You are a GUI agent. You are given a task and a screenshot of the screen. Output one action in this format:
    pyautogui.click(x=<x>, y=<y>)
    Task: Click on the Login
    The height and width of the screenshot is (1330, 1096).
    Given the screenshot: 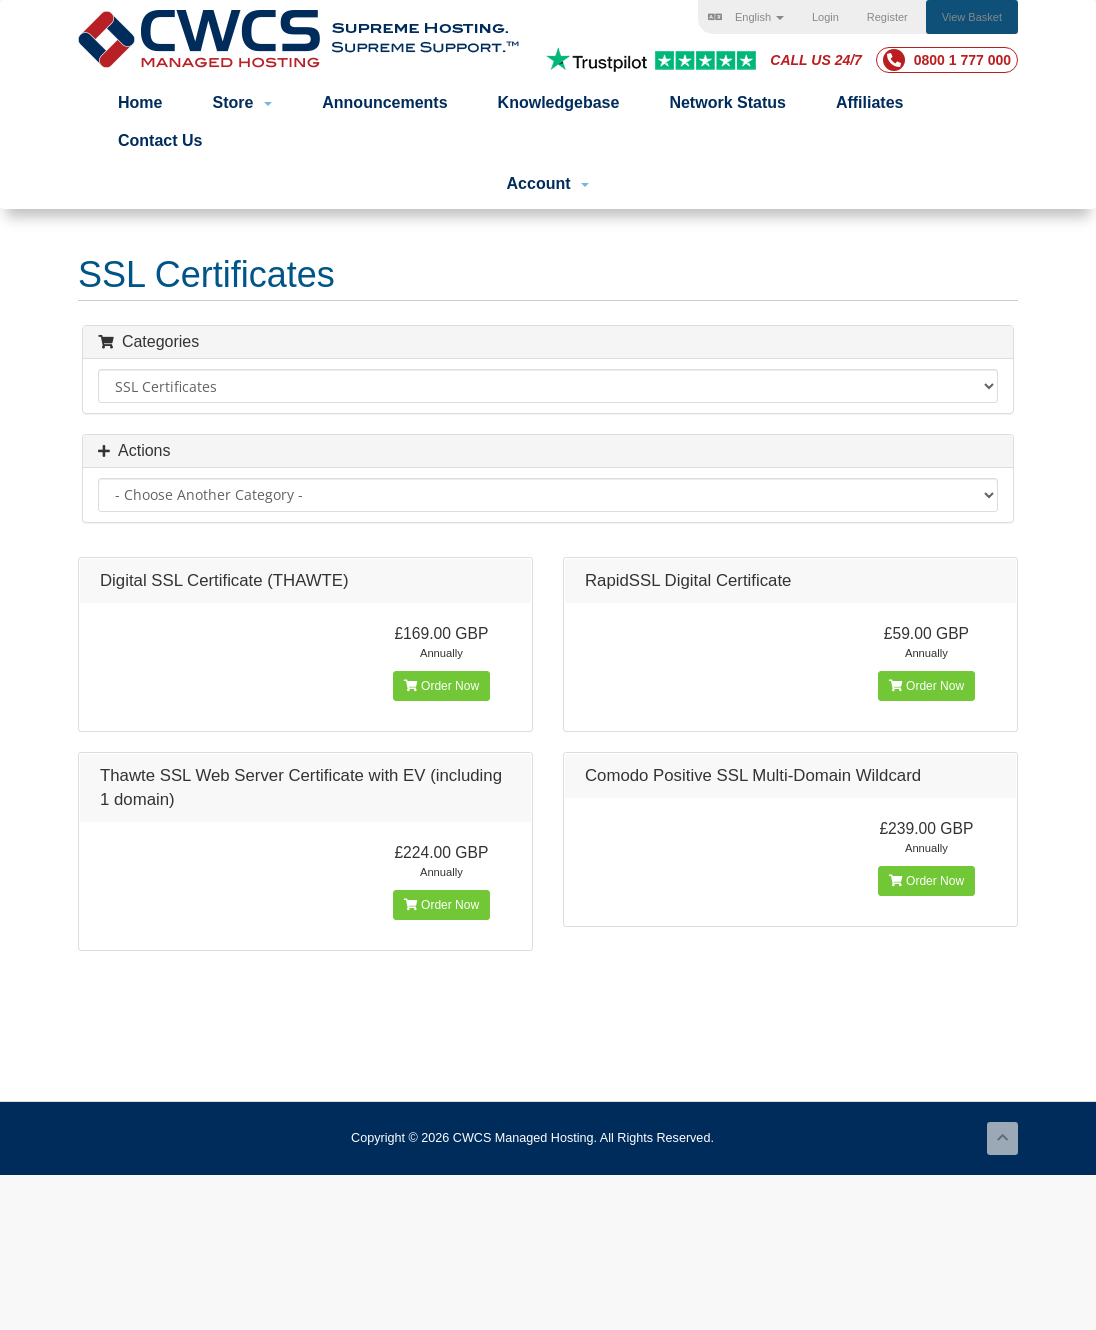 What is the action you would take?
    pyautogui.click(x=825, y=17)
    